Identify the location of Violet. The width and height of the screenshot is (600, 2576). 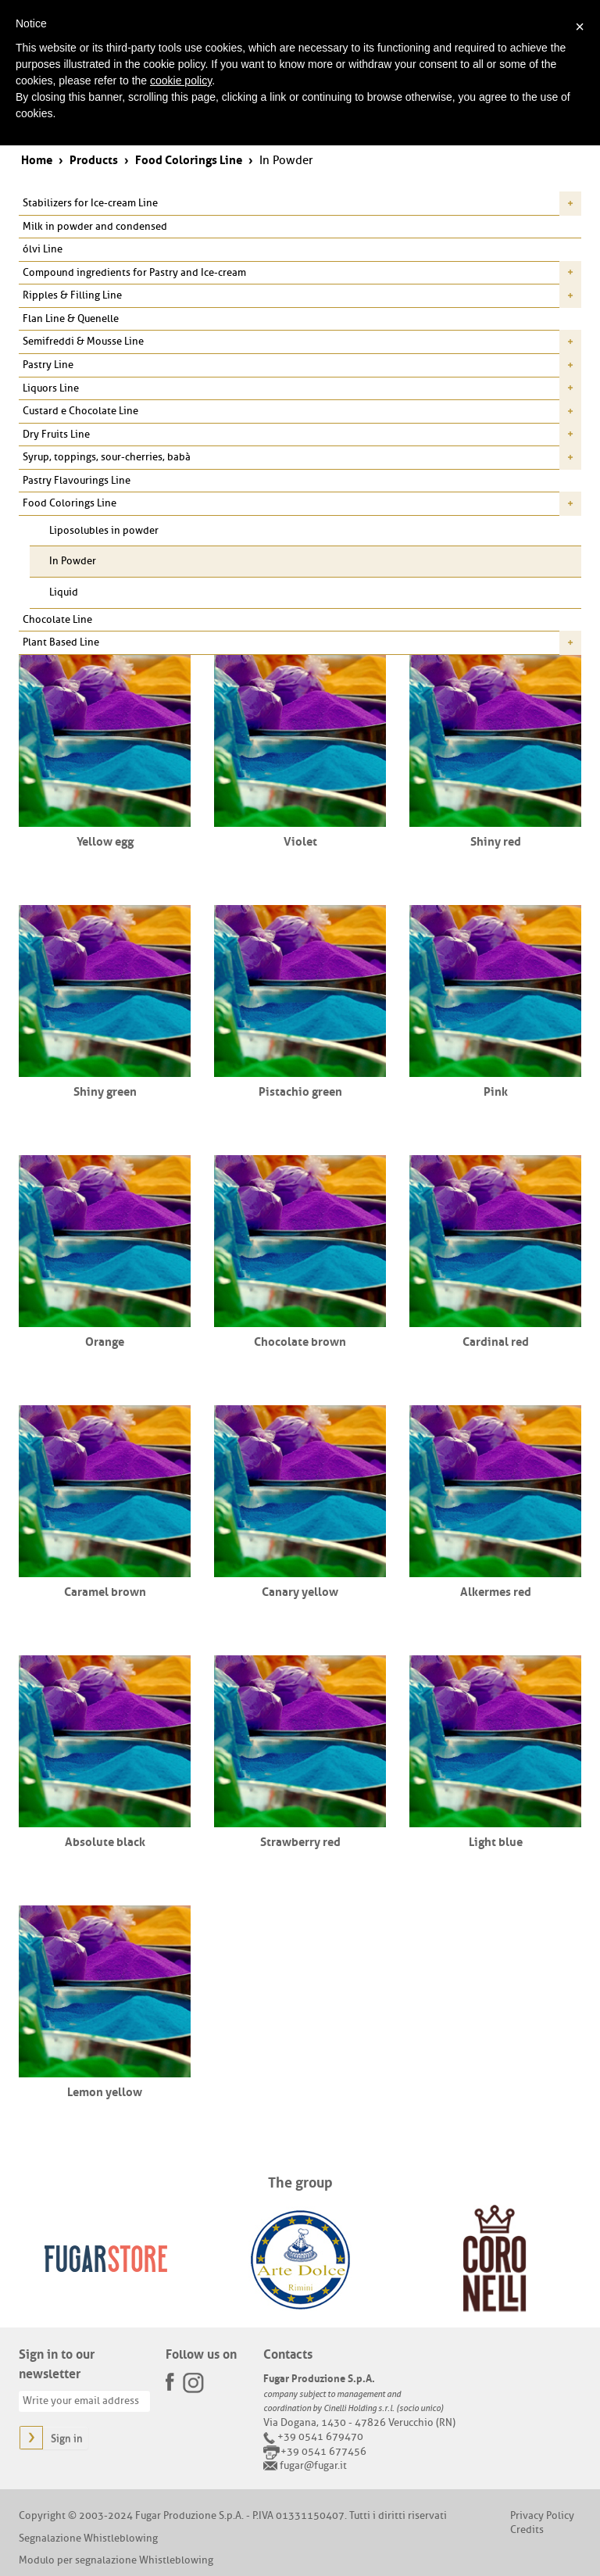
(300, 840).